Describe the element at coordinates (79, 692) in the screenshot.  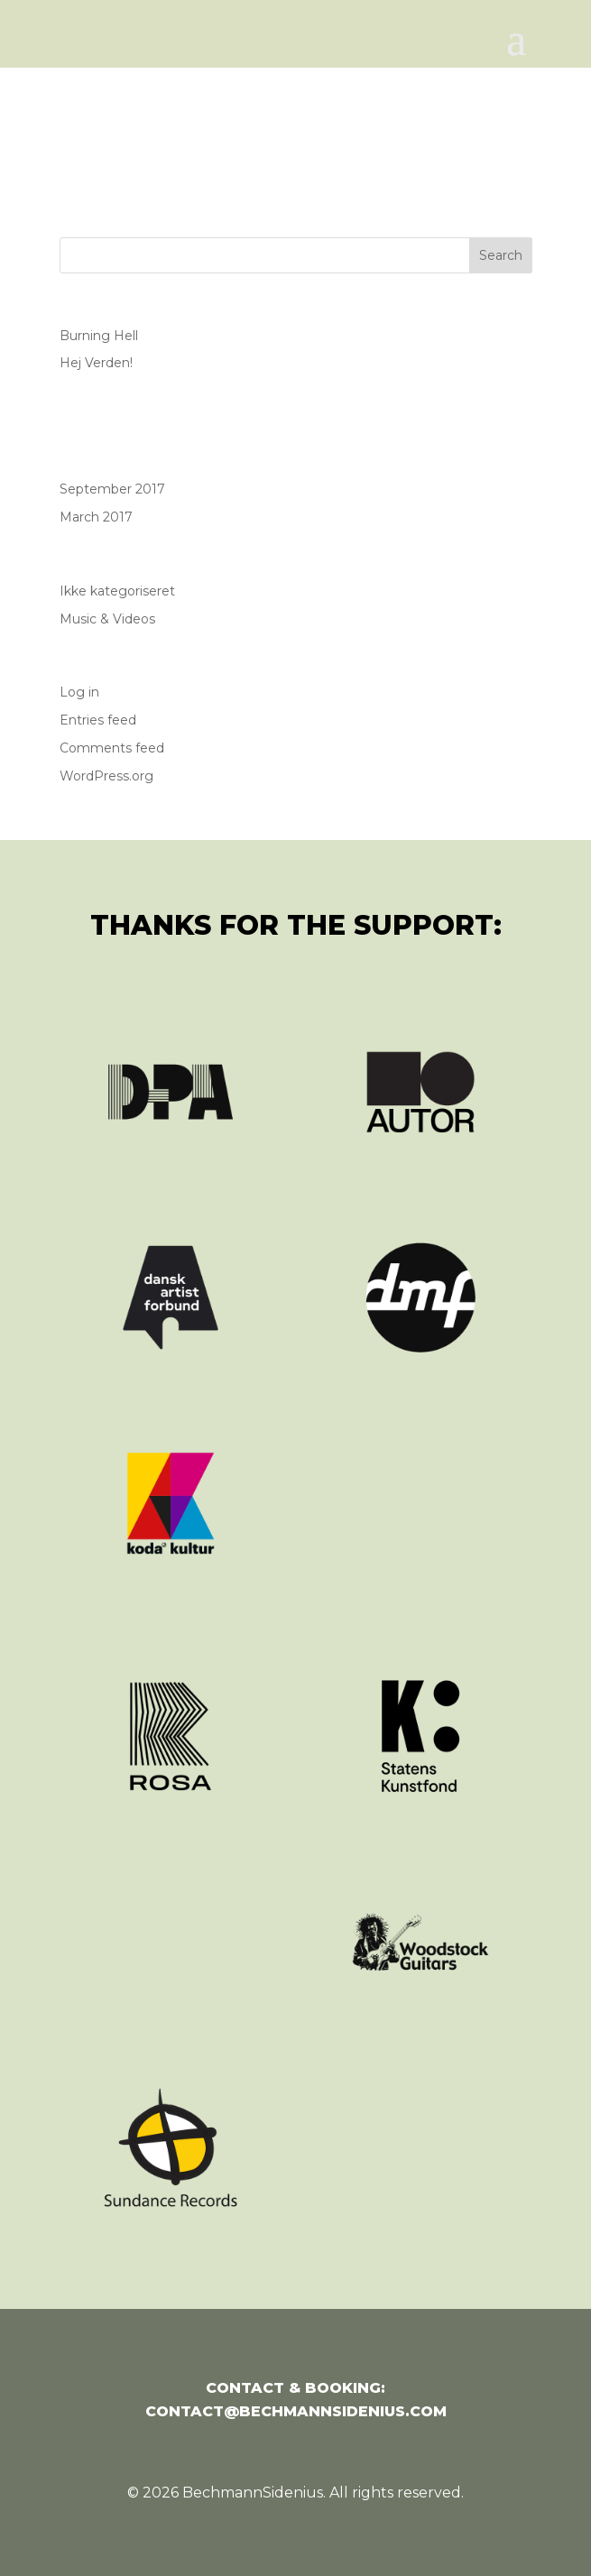
I see `Log in` at that location.